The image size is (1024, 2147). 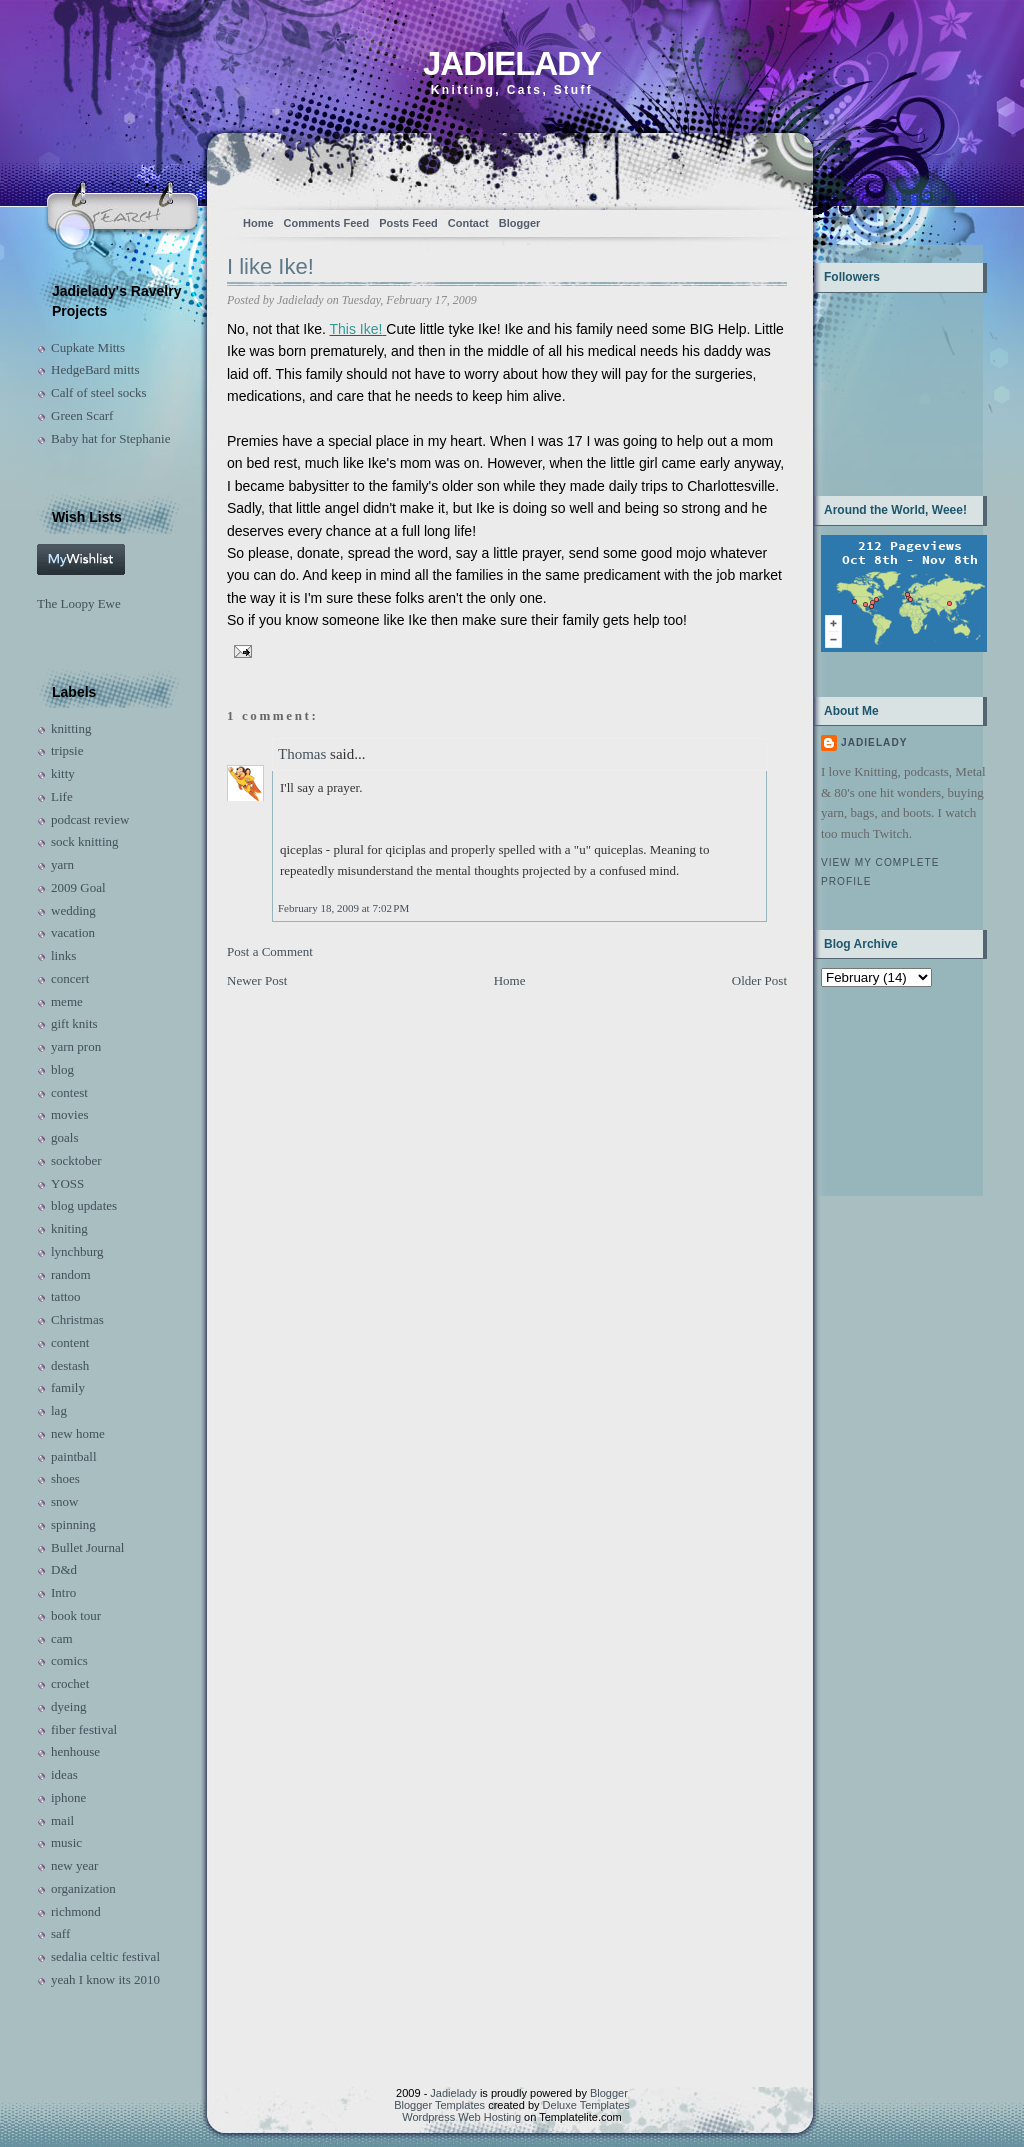 What do you see at coordinates (77, 1251) in the screenshot?
I see `lynchburg` at bounding box center [77, 1251].